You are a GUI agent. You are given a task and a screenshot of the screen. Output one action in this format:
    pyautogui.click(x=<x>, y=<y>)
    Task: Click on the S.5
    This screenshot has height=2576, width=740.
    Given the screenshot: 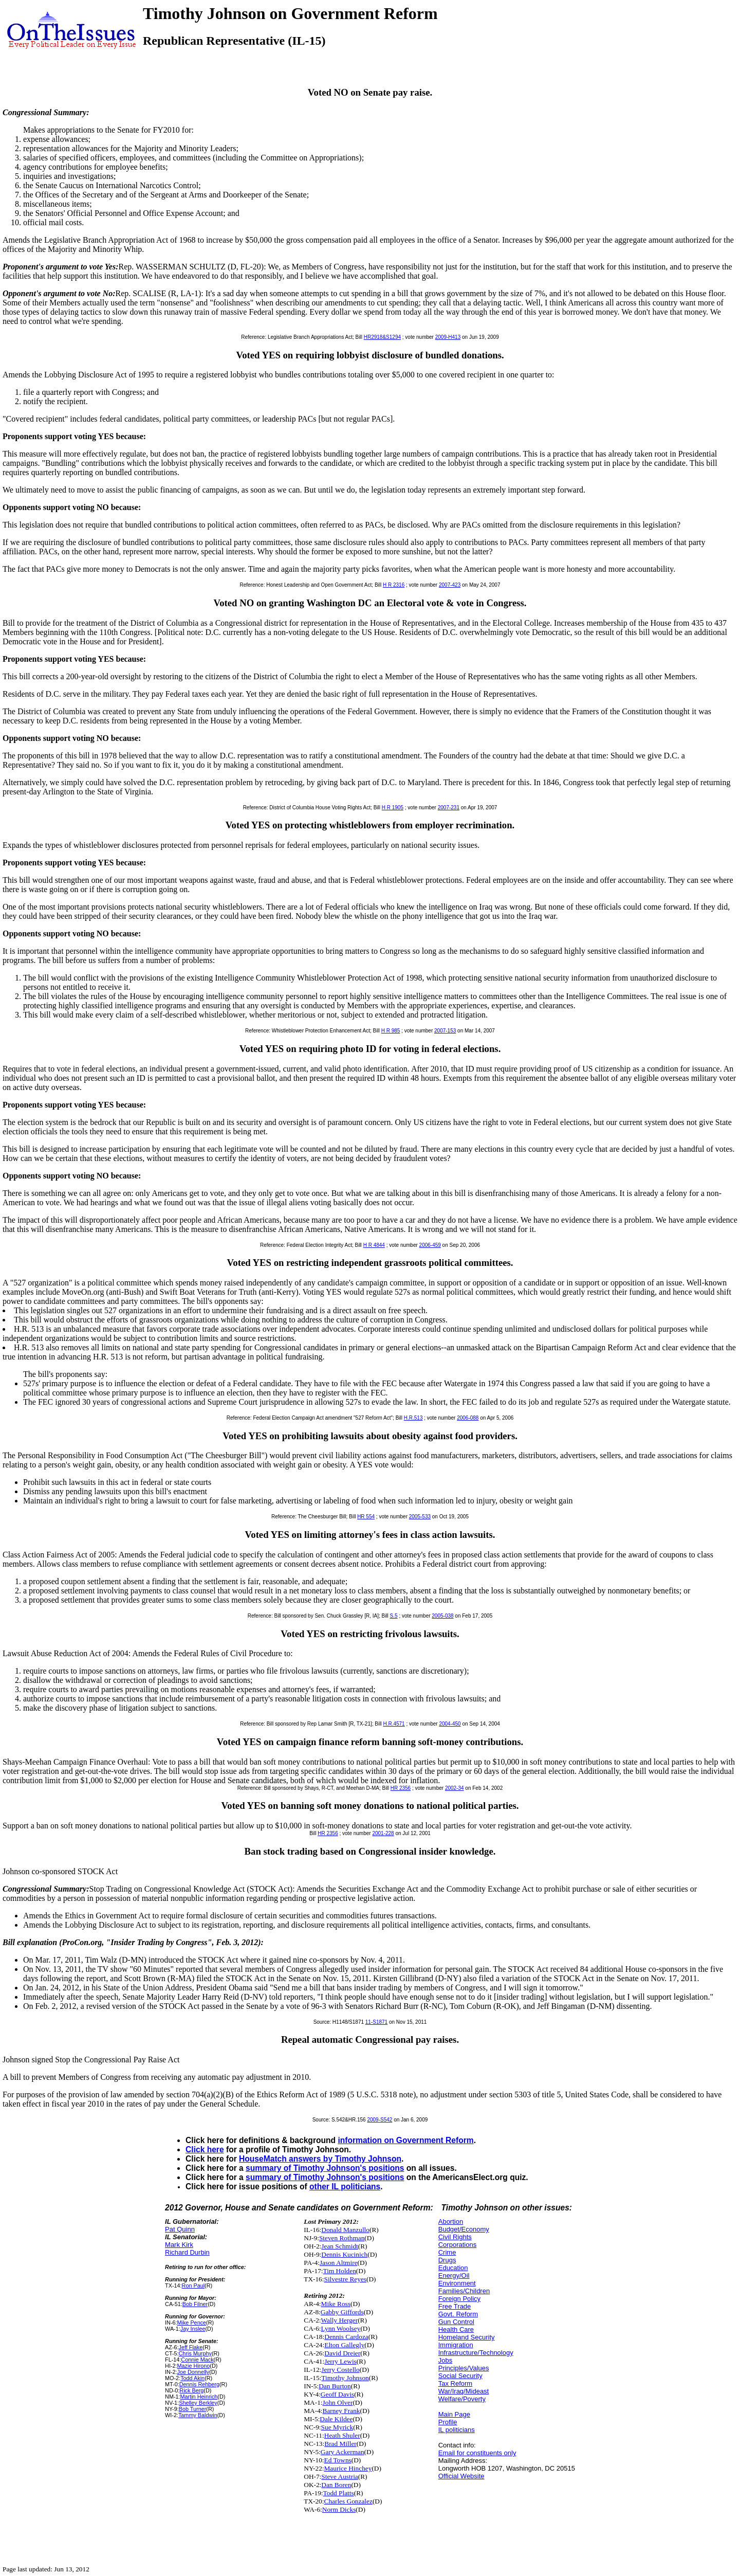 What is the action you would take?
    pyautogui.click(x=394, y=1616)
    